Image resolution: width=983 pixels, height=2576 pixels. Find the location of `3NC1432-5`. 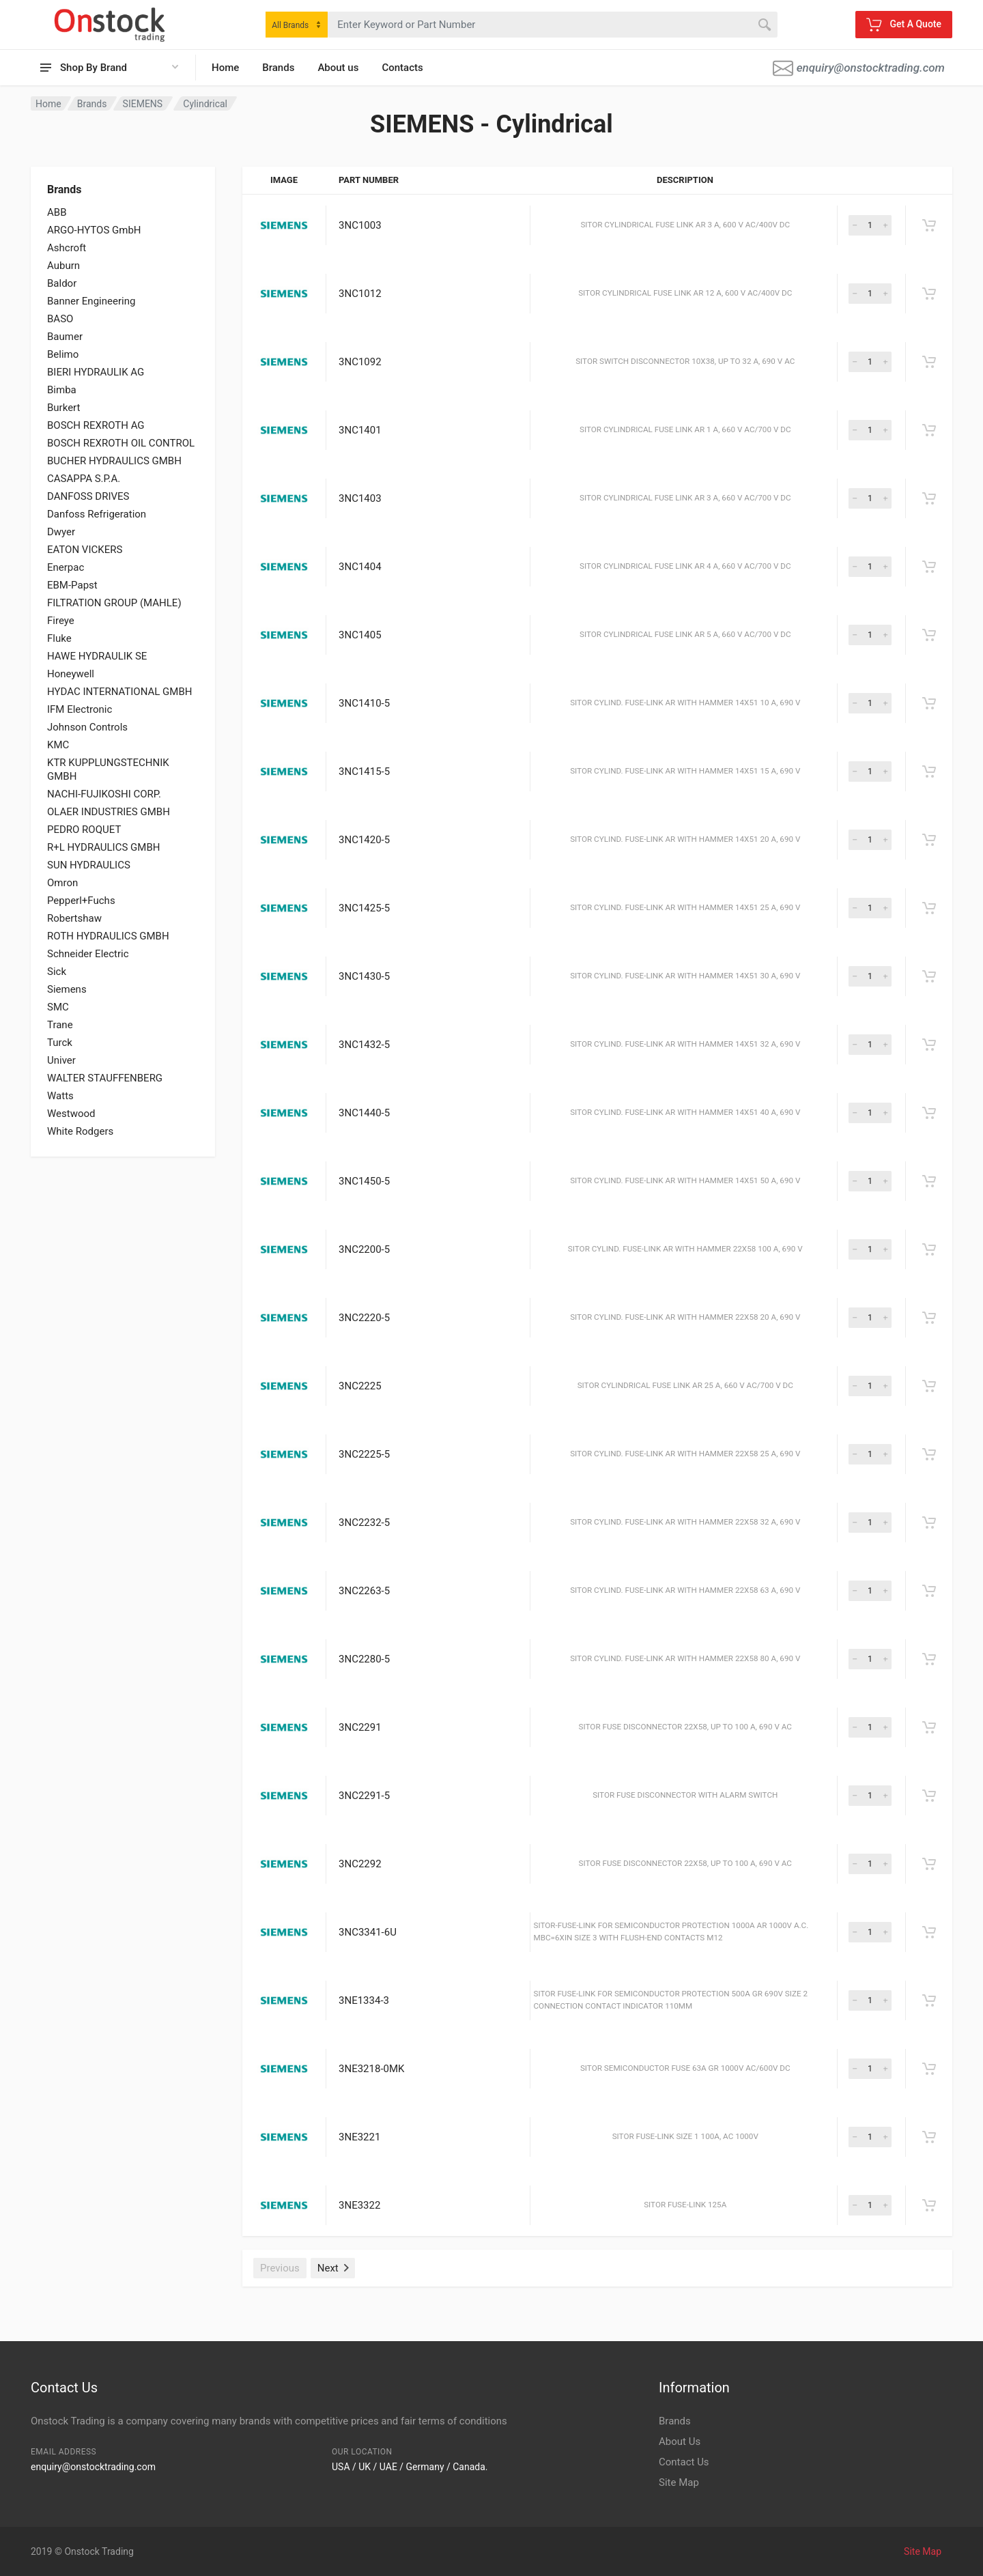

3NC1432-5 is located at coordinates (364, 1044).